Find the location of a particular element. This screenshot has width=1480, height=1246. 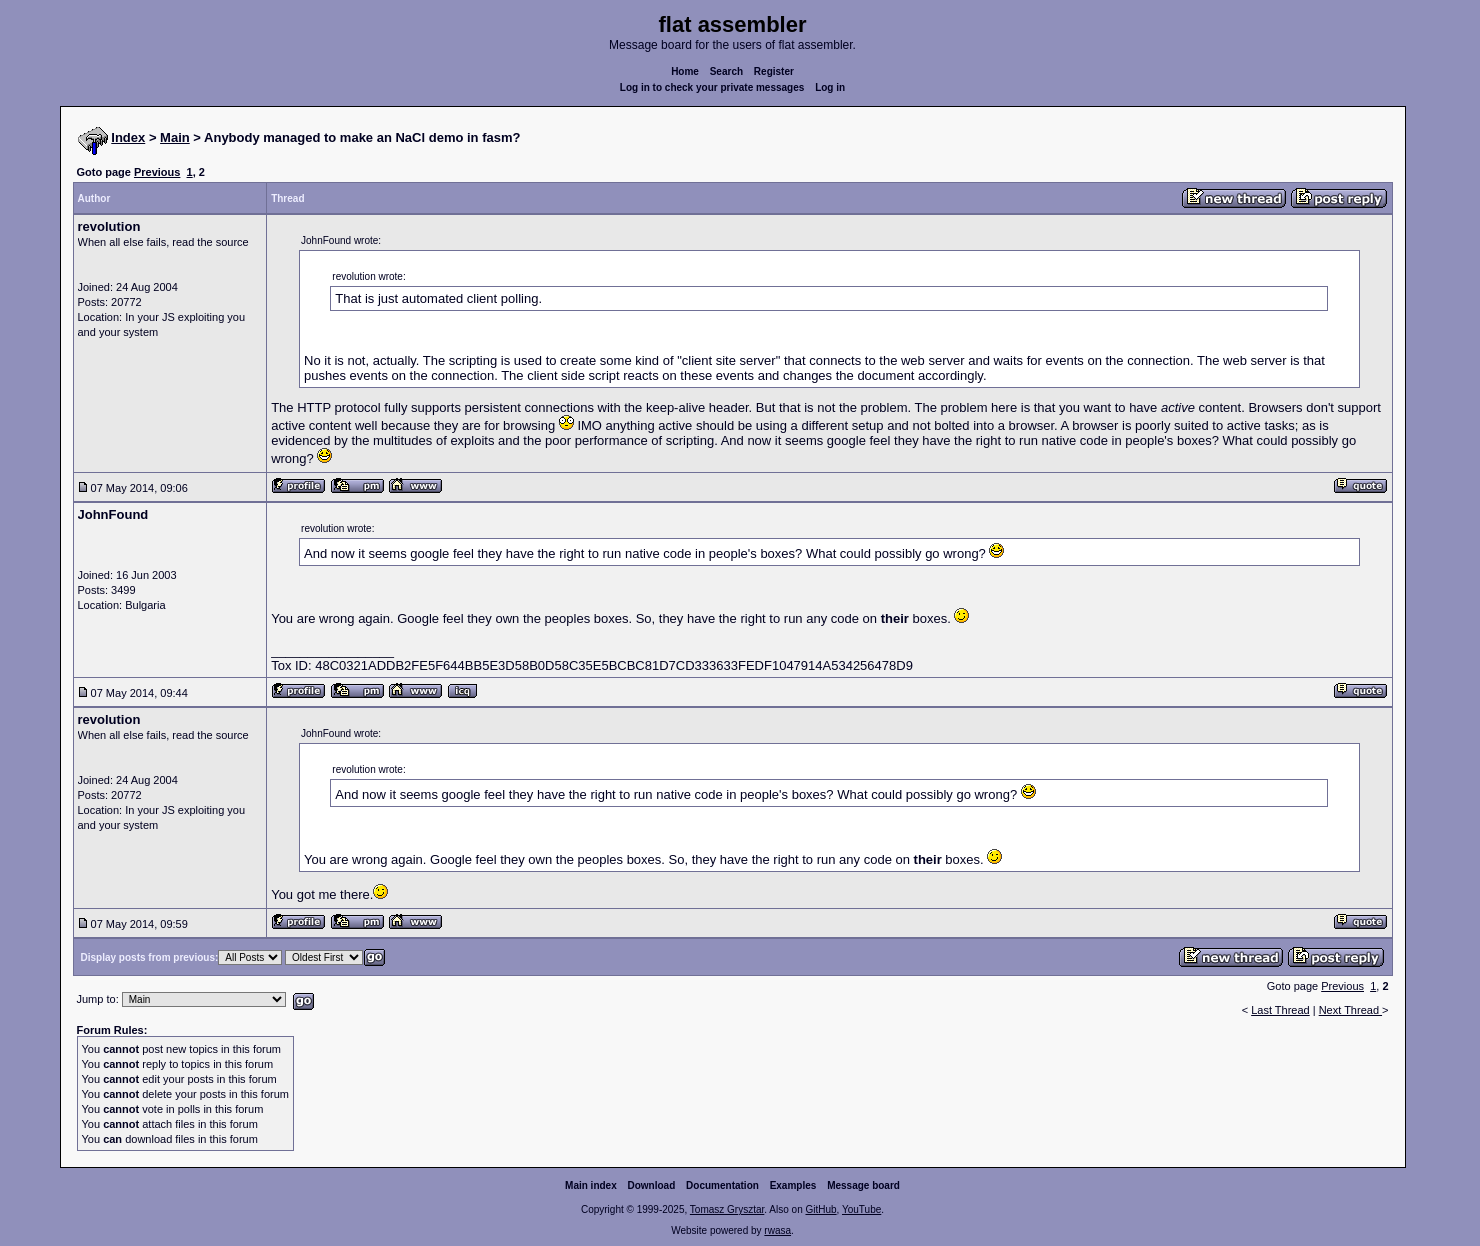

Next Thread is located at coordinates (1350, 1010).